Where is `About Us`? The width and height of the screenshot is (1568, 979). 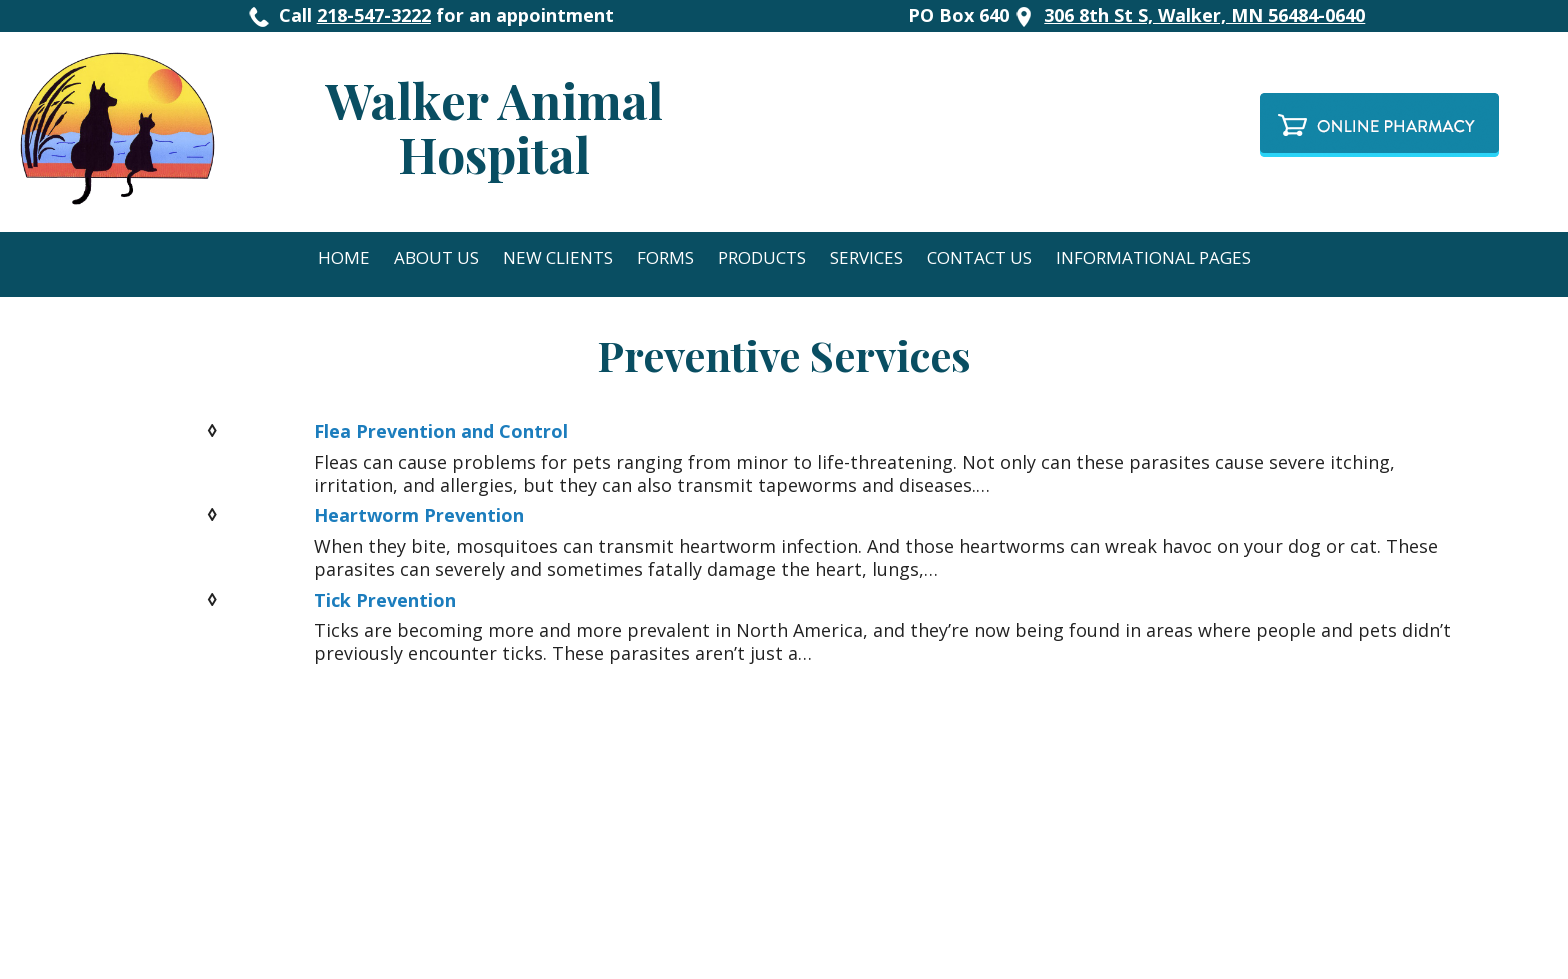 About Us is located at coordinates (436, 257).